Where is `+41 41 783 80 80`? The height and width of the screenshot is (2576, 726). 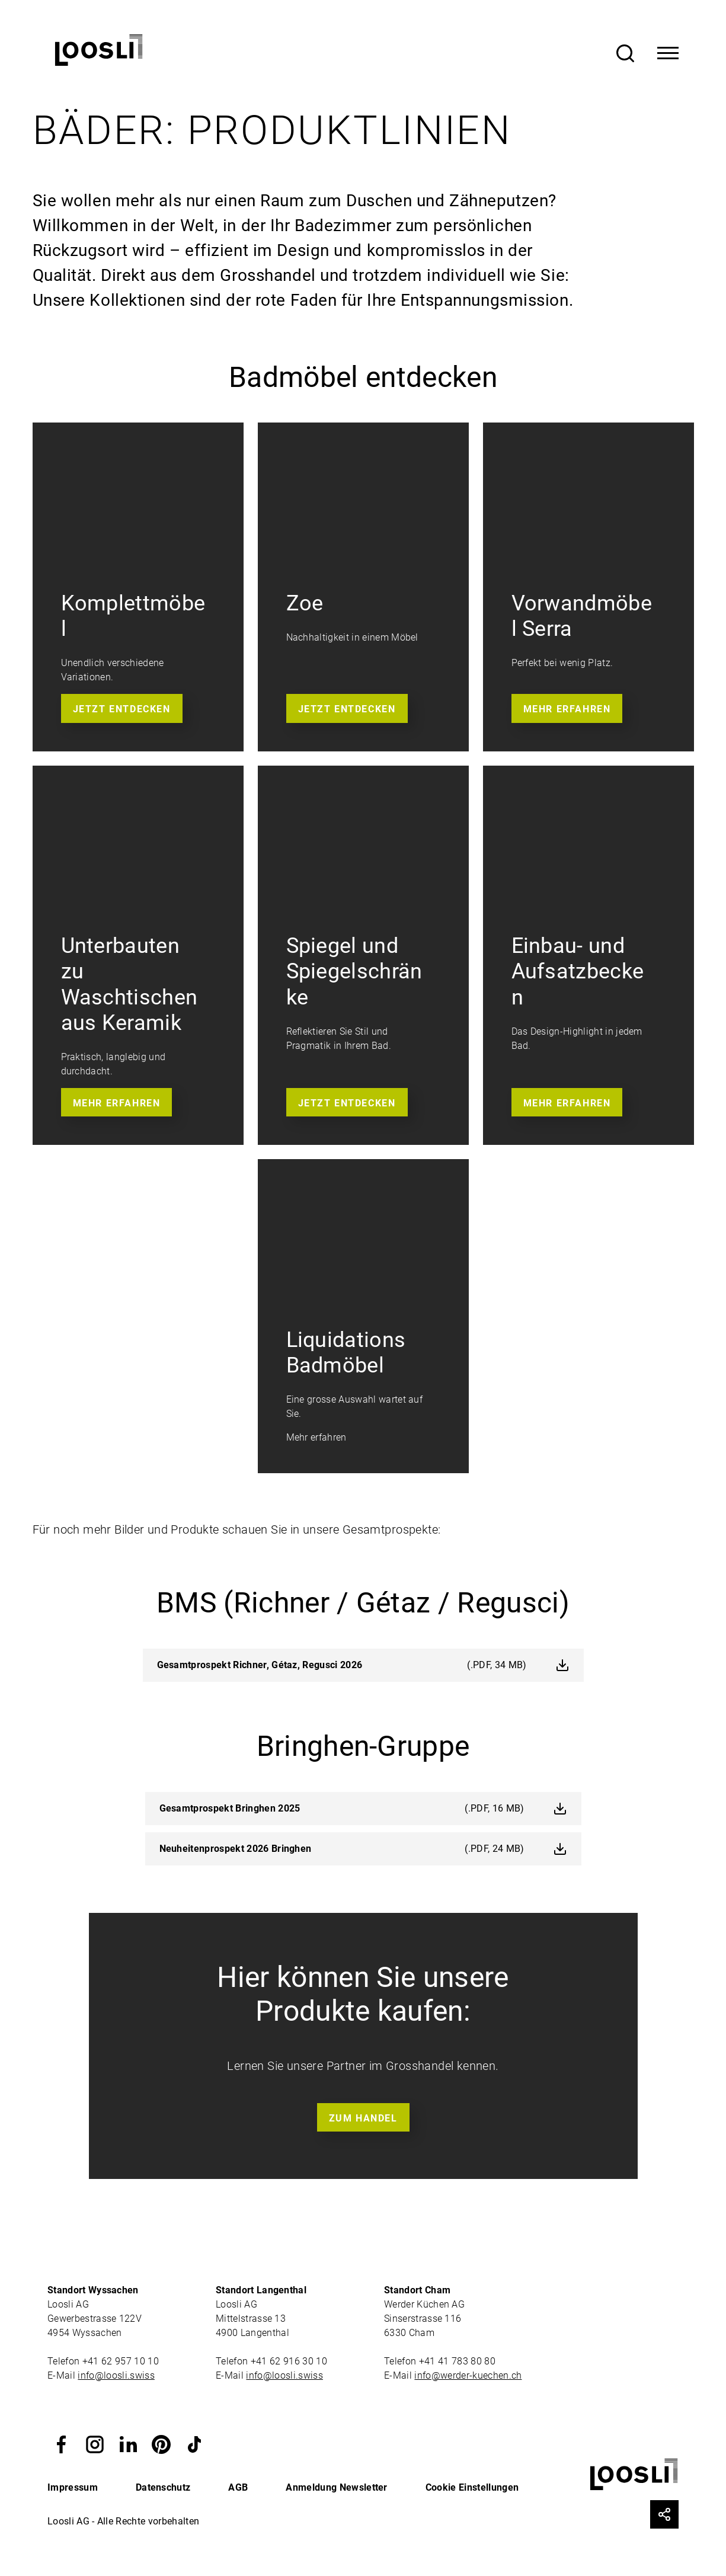 +41 41 783 80 80 is located at coordinates (457, 2361).